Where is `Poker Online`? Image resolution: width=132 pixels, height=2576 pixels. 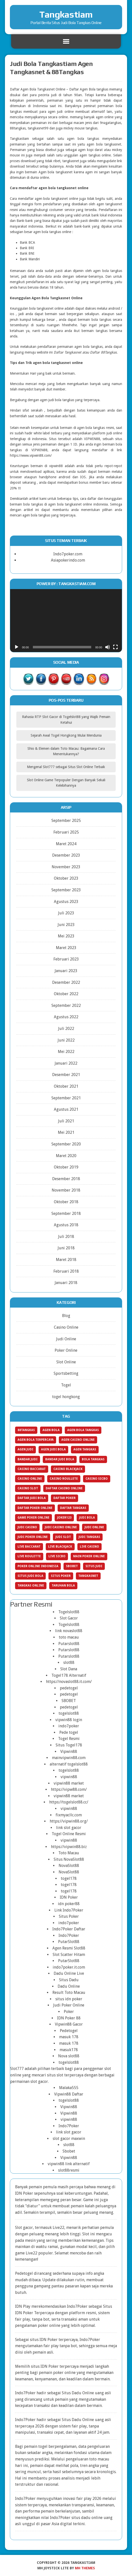
Poker Online is located at coordinates (66, 1350).